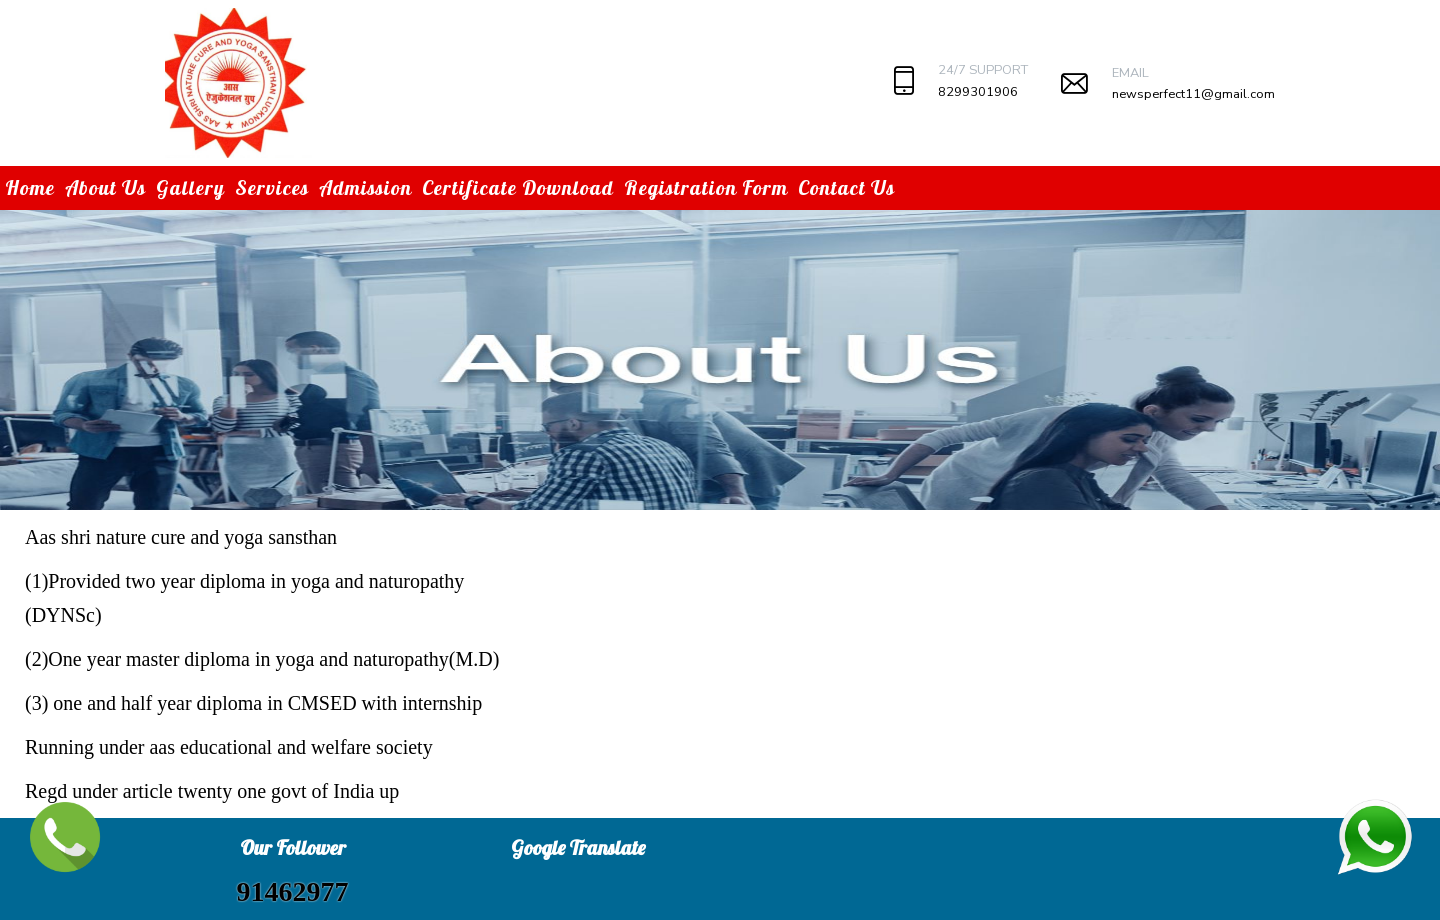 This screenshot has width=1440, height=920. Describe the element at coordinates (518, 187) in the screenshot. I see `Certificate Download` at that location.